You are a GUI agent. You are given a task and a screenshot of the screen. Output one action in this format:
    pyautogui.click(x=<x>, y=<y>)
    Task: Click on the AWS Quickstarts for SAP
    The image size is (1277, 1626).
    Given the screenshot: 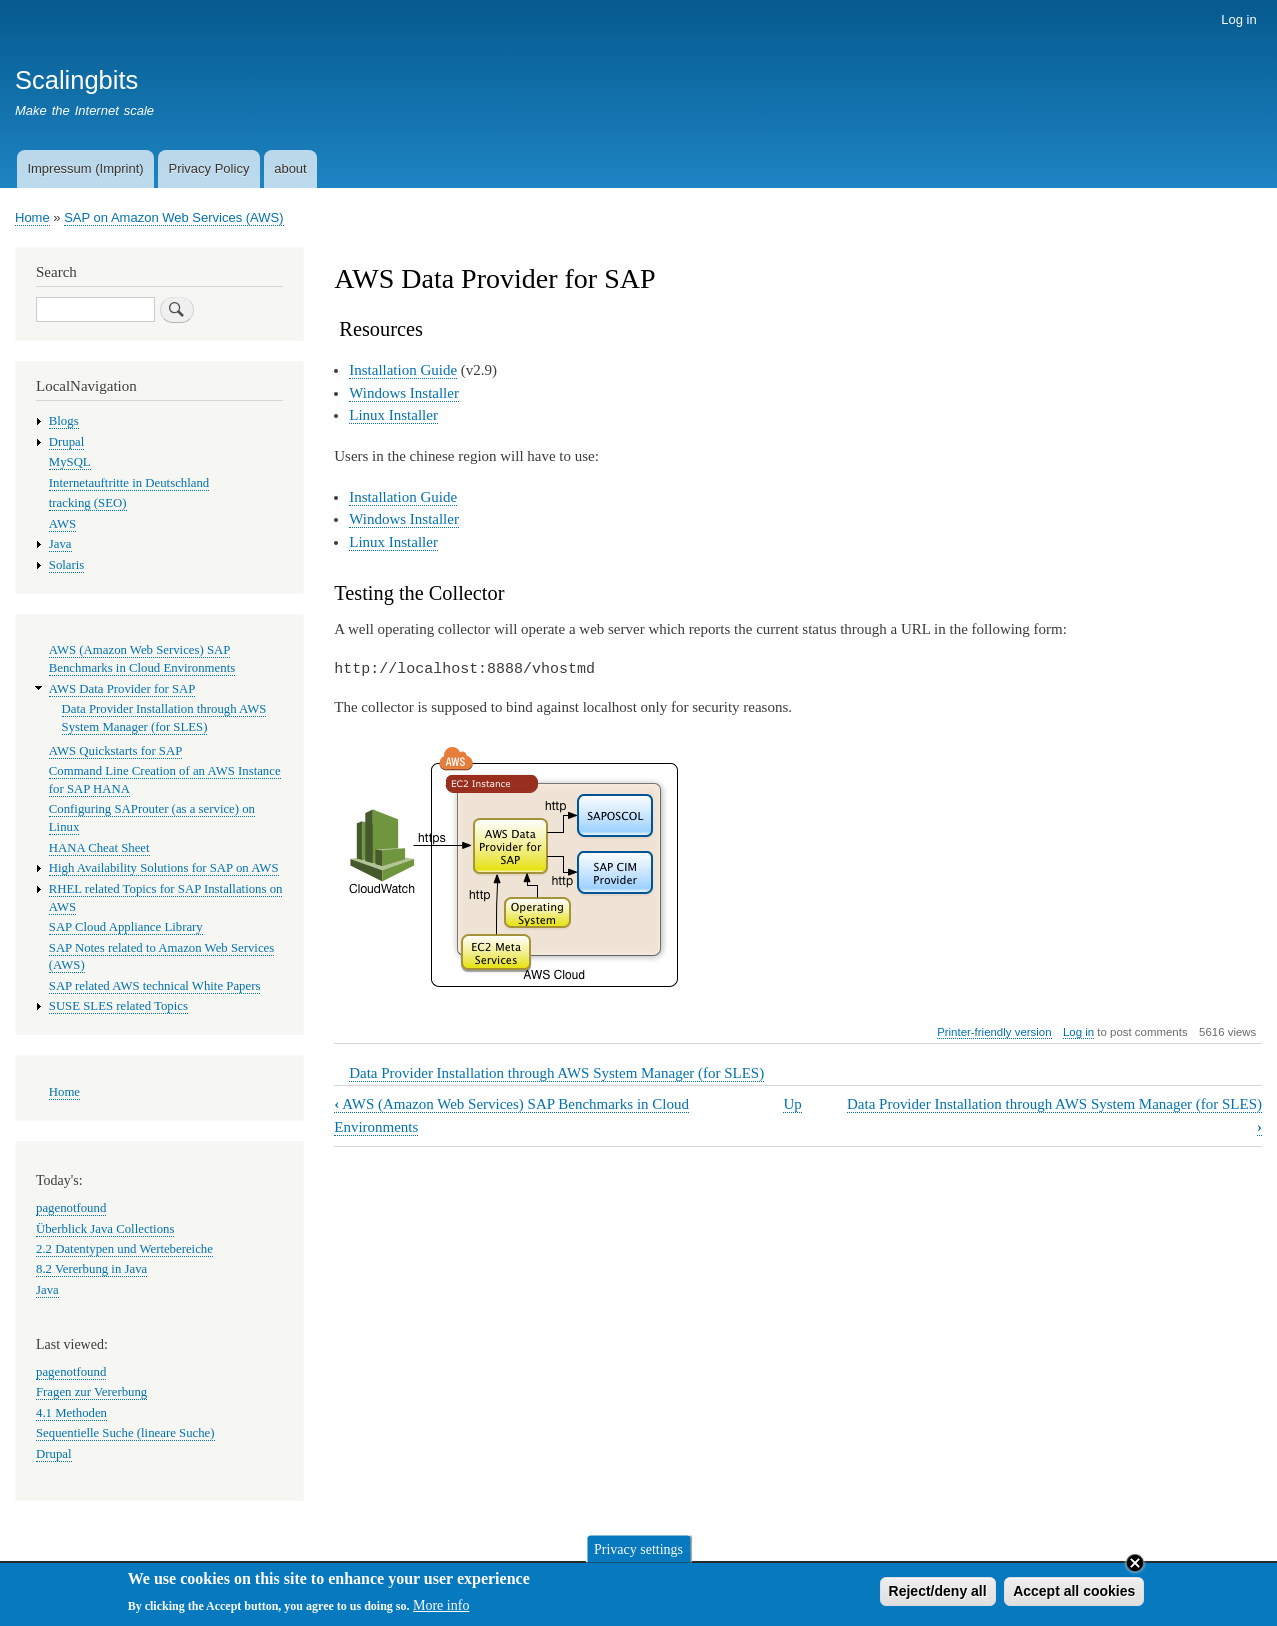 What is the action you would take?
    pyautogui.click(x=116, y=751)
    